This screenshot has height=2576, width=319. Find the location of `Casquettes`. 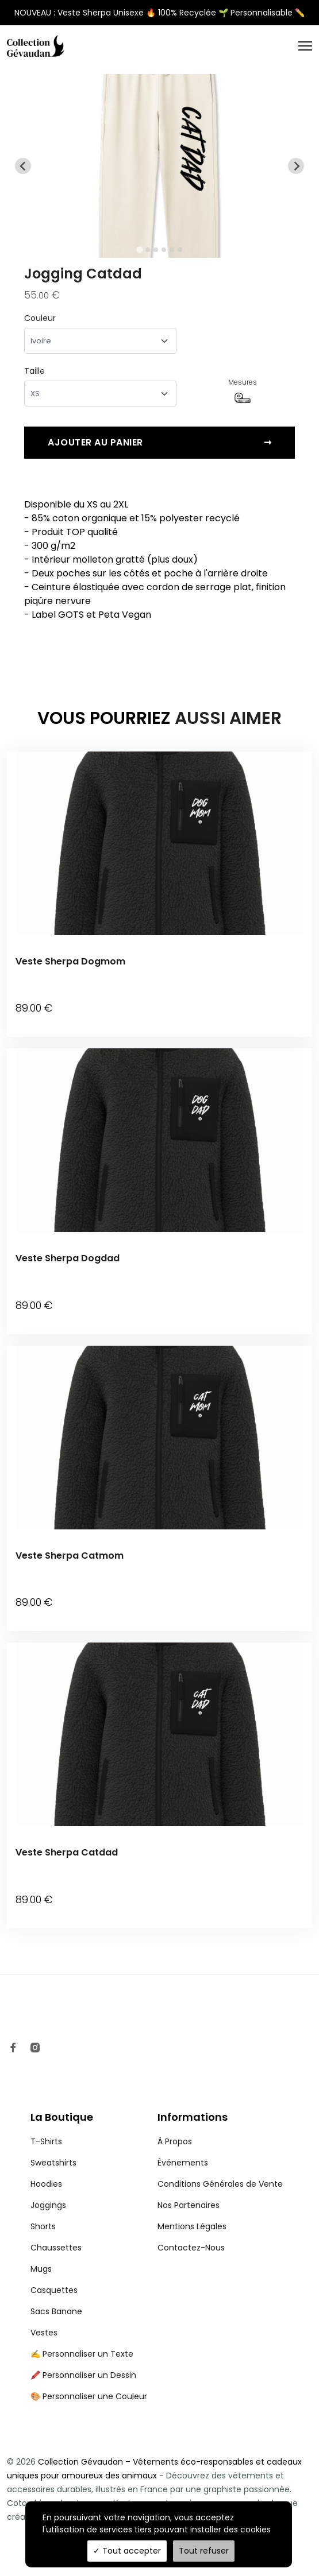

Casquettes is located at coordinates (54, 2262).